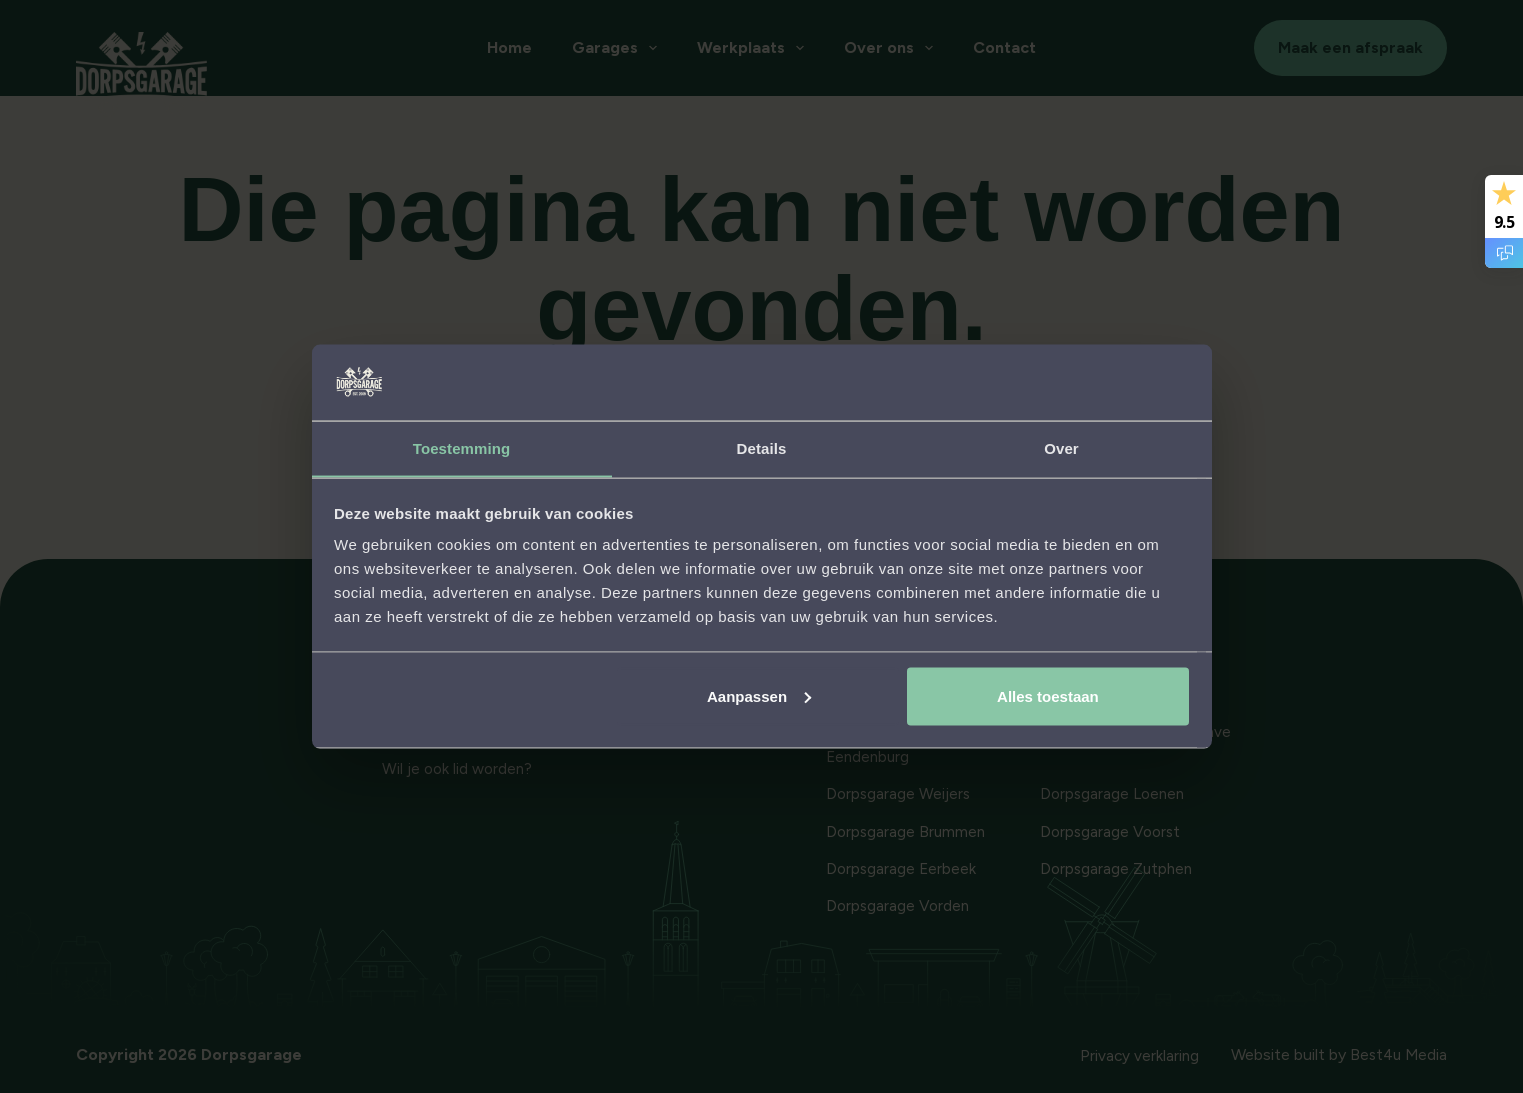 The image size is (1523, 1093). Describe the element at coordinates (1061, 447) in the screenshot. I see `Over [tab]` at that location.